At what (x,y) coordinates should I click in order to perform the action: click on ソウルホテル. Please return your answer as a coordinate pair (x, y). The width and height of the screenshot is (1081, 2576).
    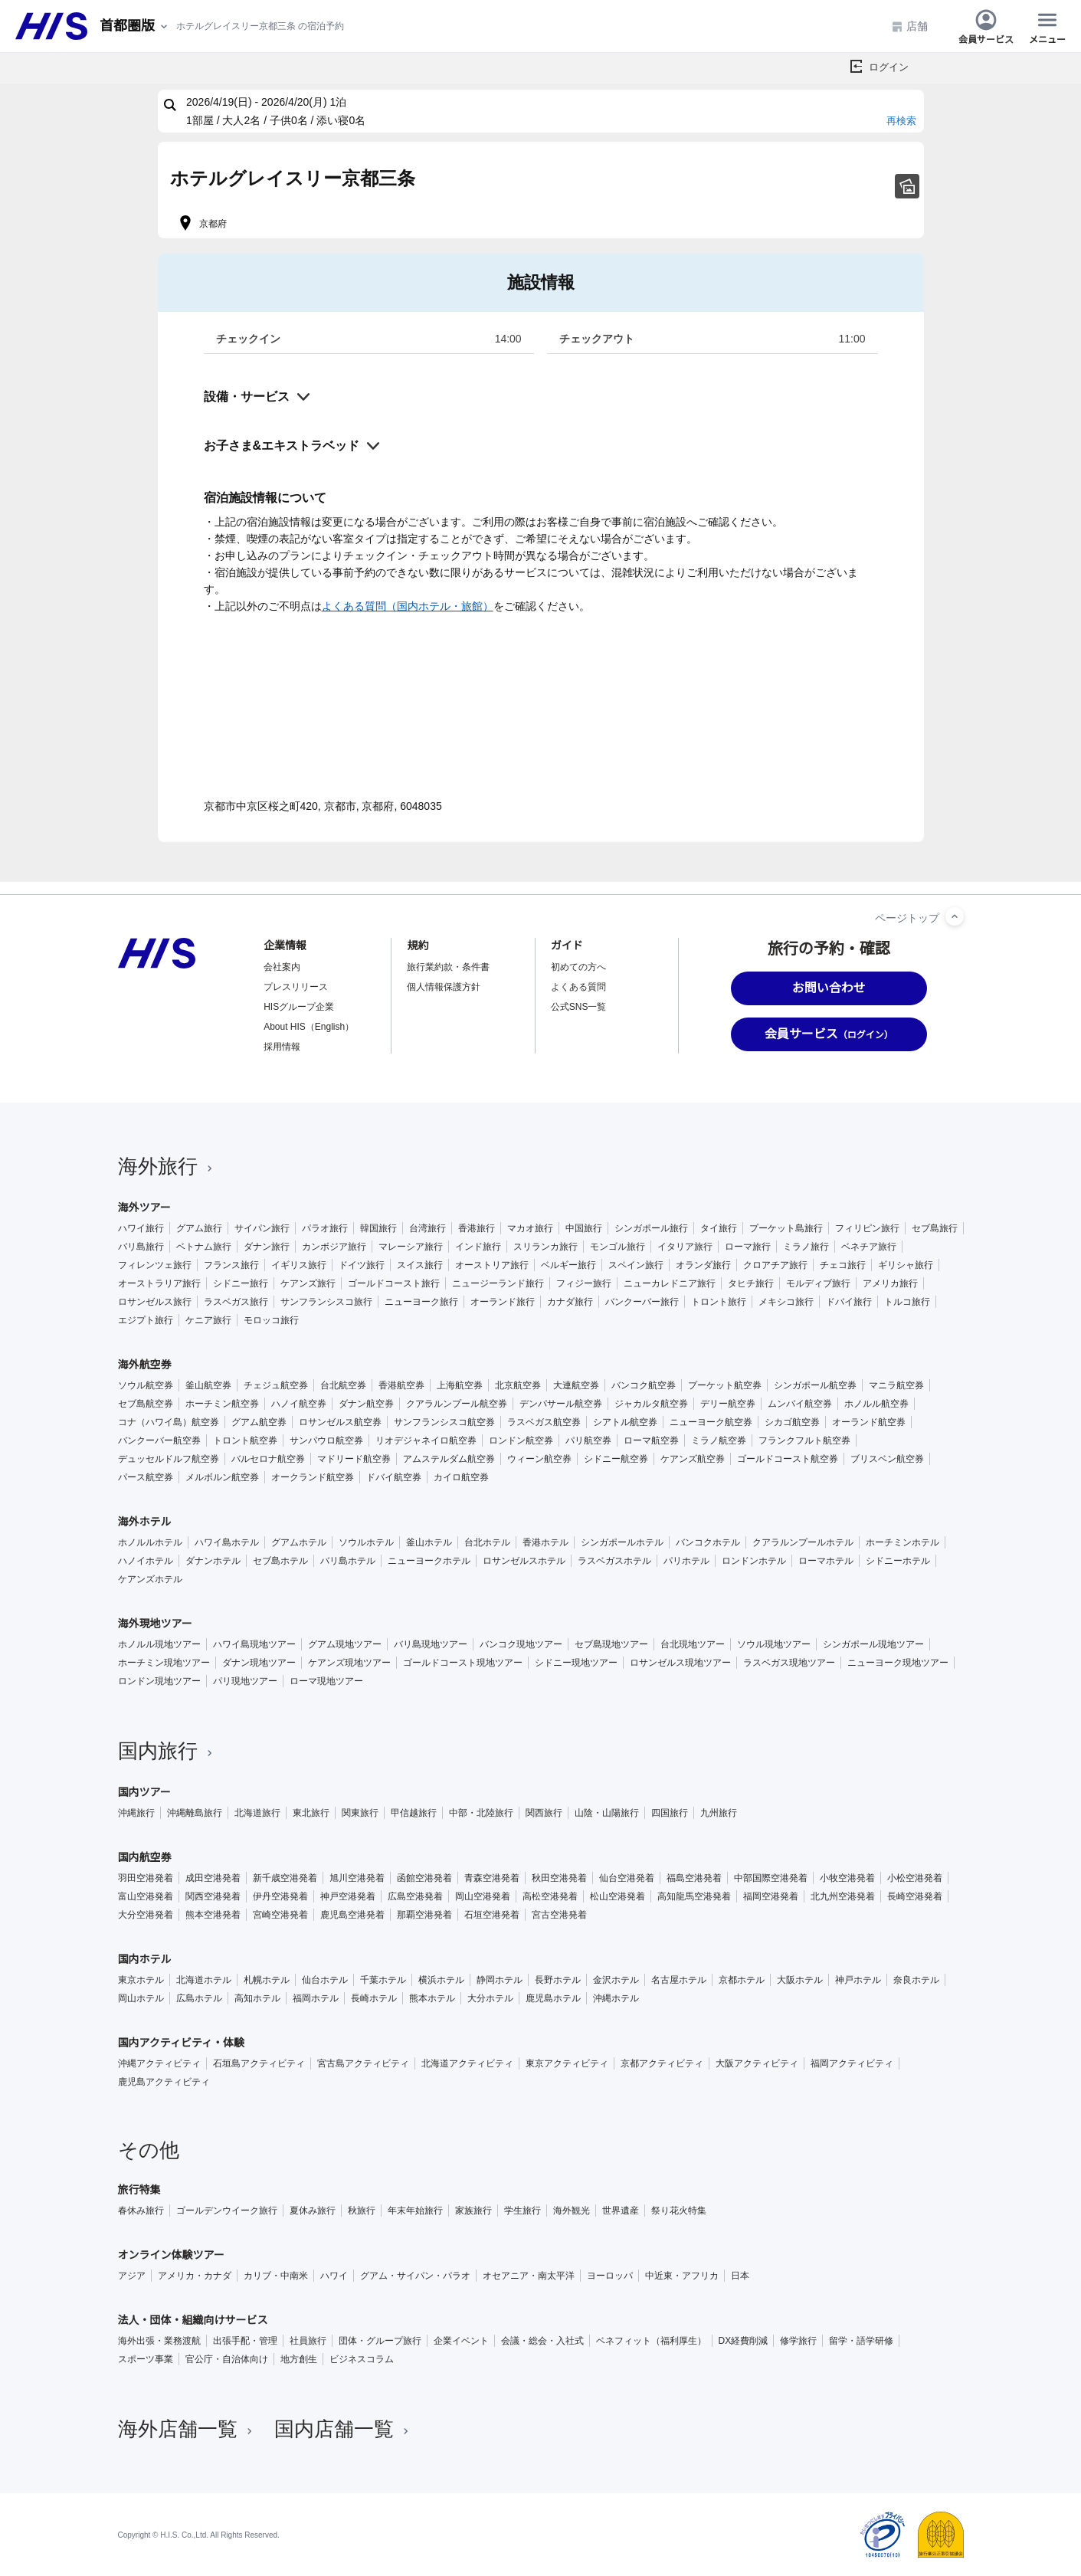
    Looking at the image, I should click on (366, 1542).